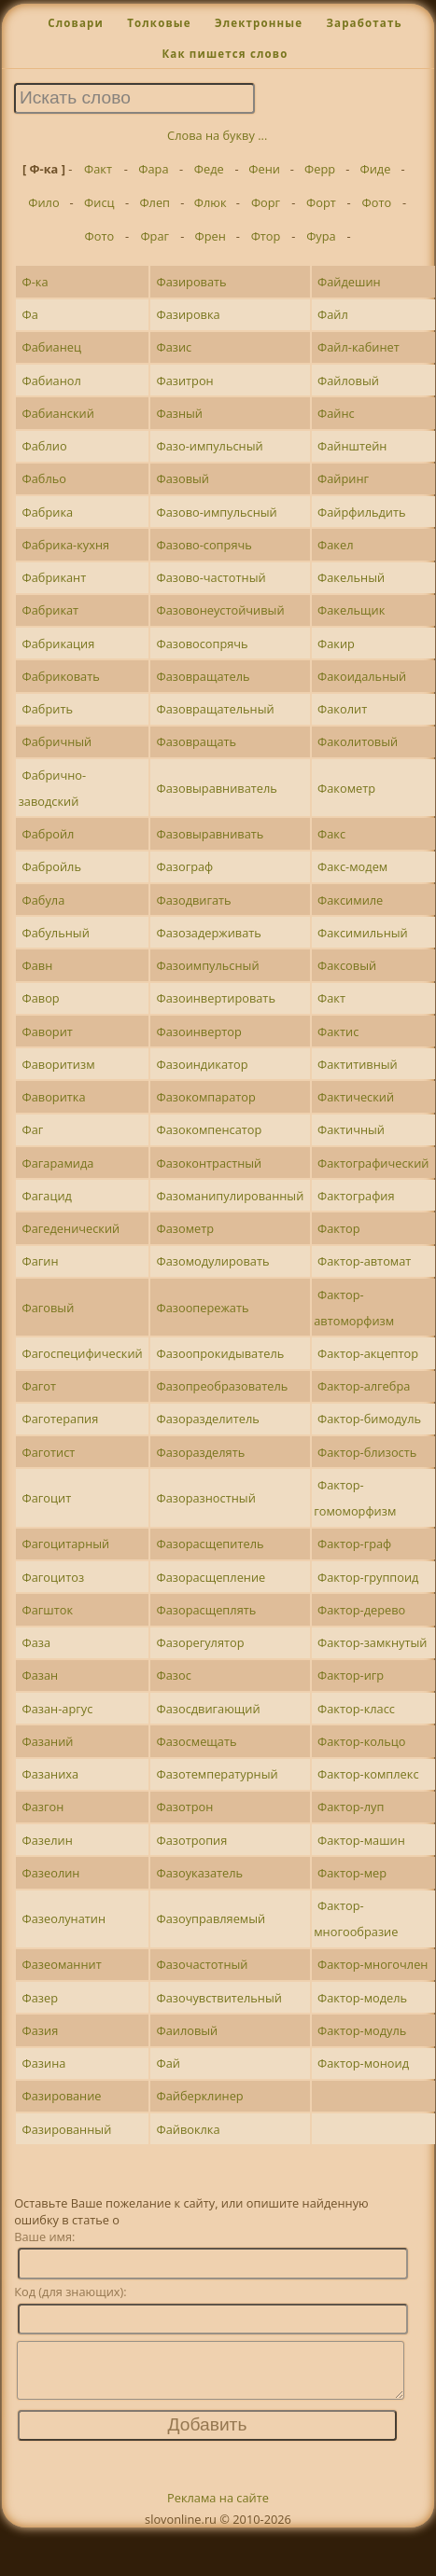 Image resolution: width=436 pixels, height=2576 pixels. What do you see at coordinates (351, 610) in the screenshot?
I see `Факельщик` at bounding box center [351, 610].